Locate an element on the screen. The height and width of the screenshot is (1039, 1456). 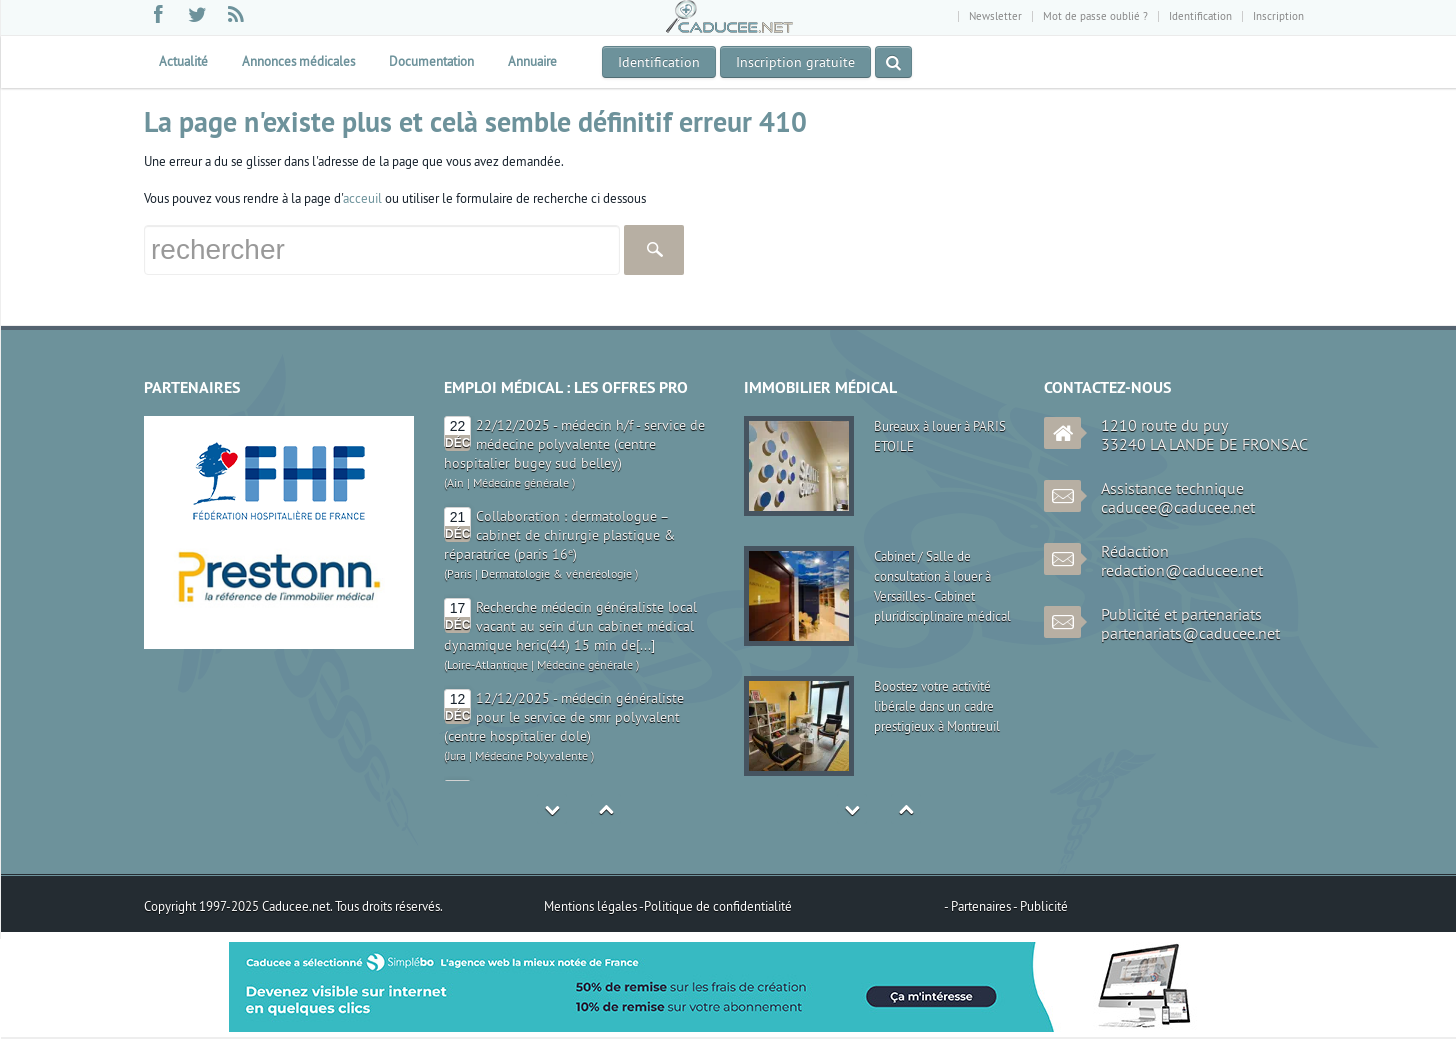
Jura is located at coordinates (456, 755).